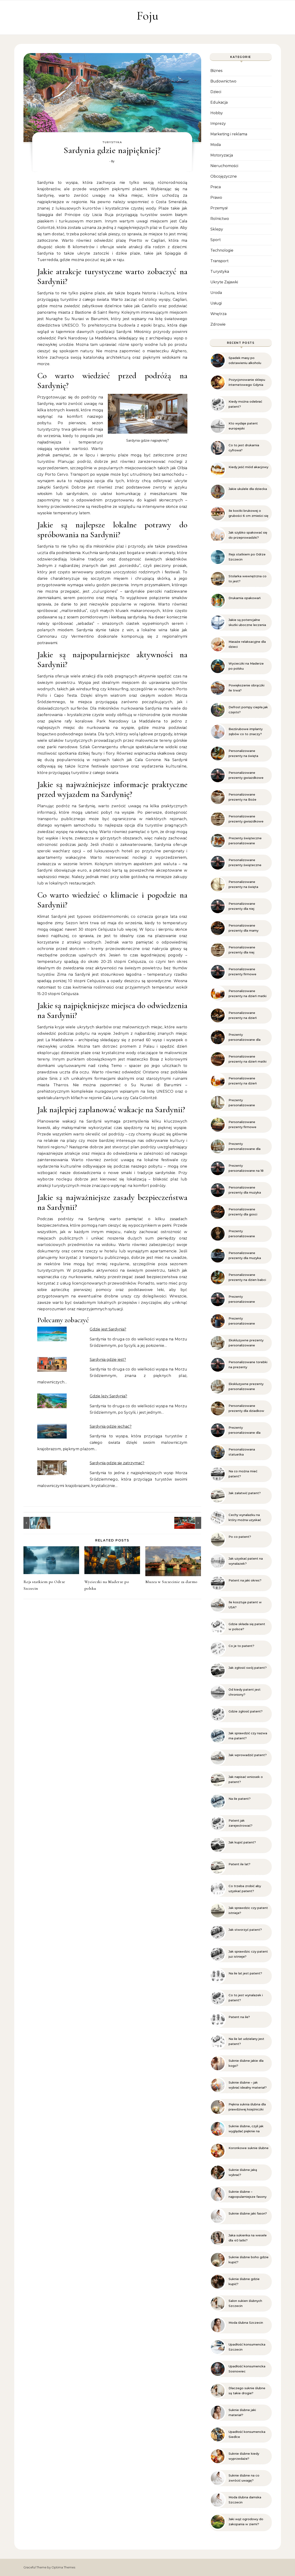  Describe the element at coordinates (248, 2237) in the screenshot. I see `Jaka sukienka na wesele dla 40 latki?` at that location.